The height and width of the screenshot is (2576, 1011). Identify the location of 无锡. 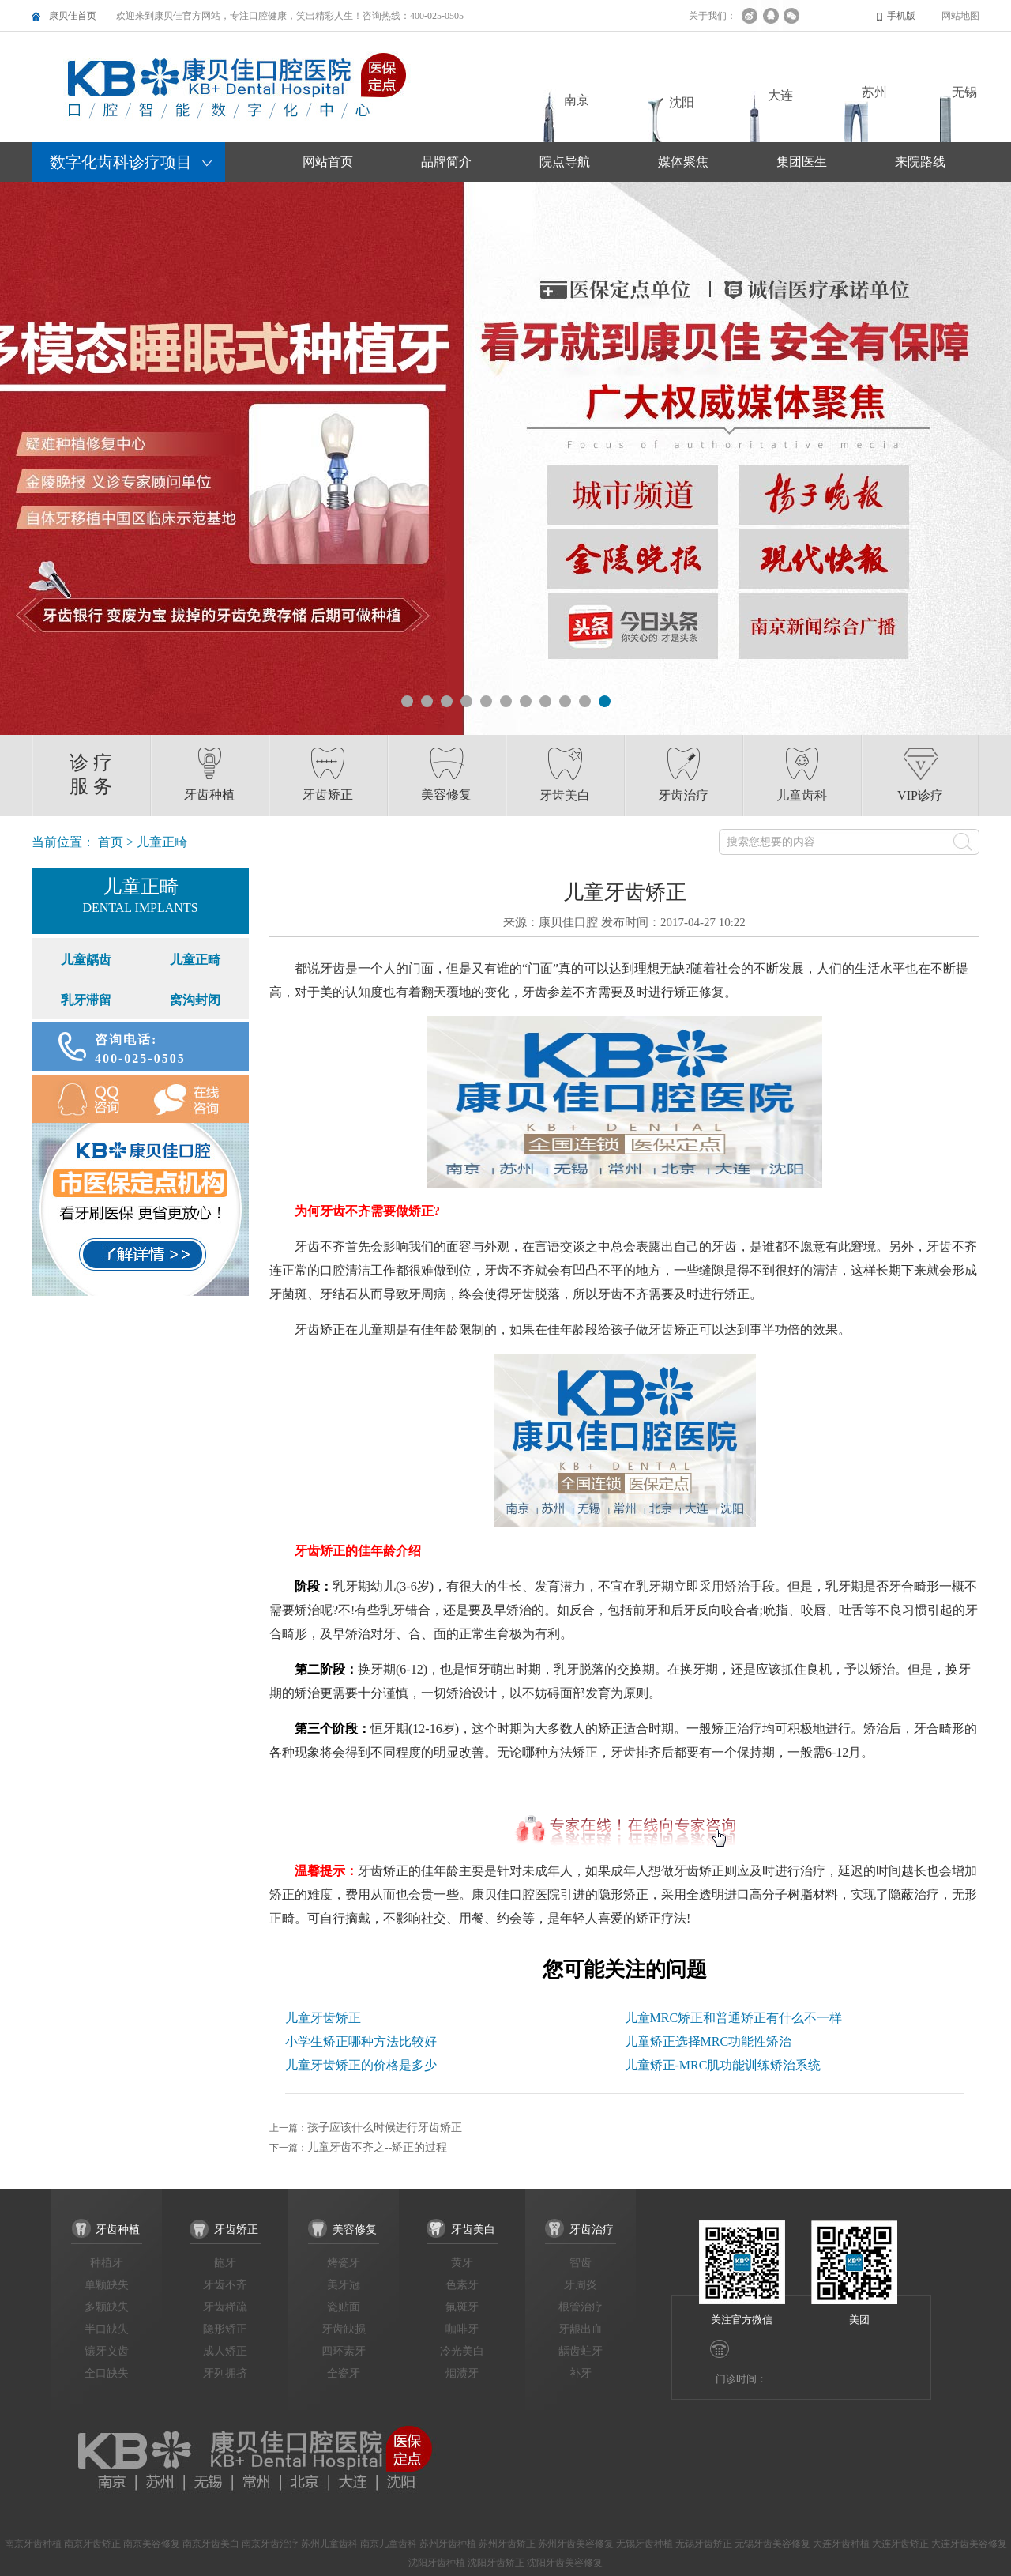
(964, 92).